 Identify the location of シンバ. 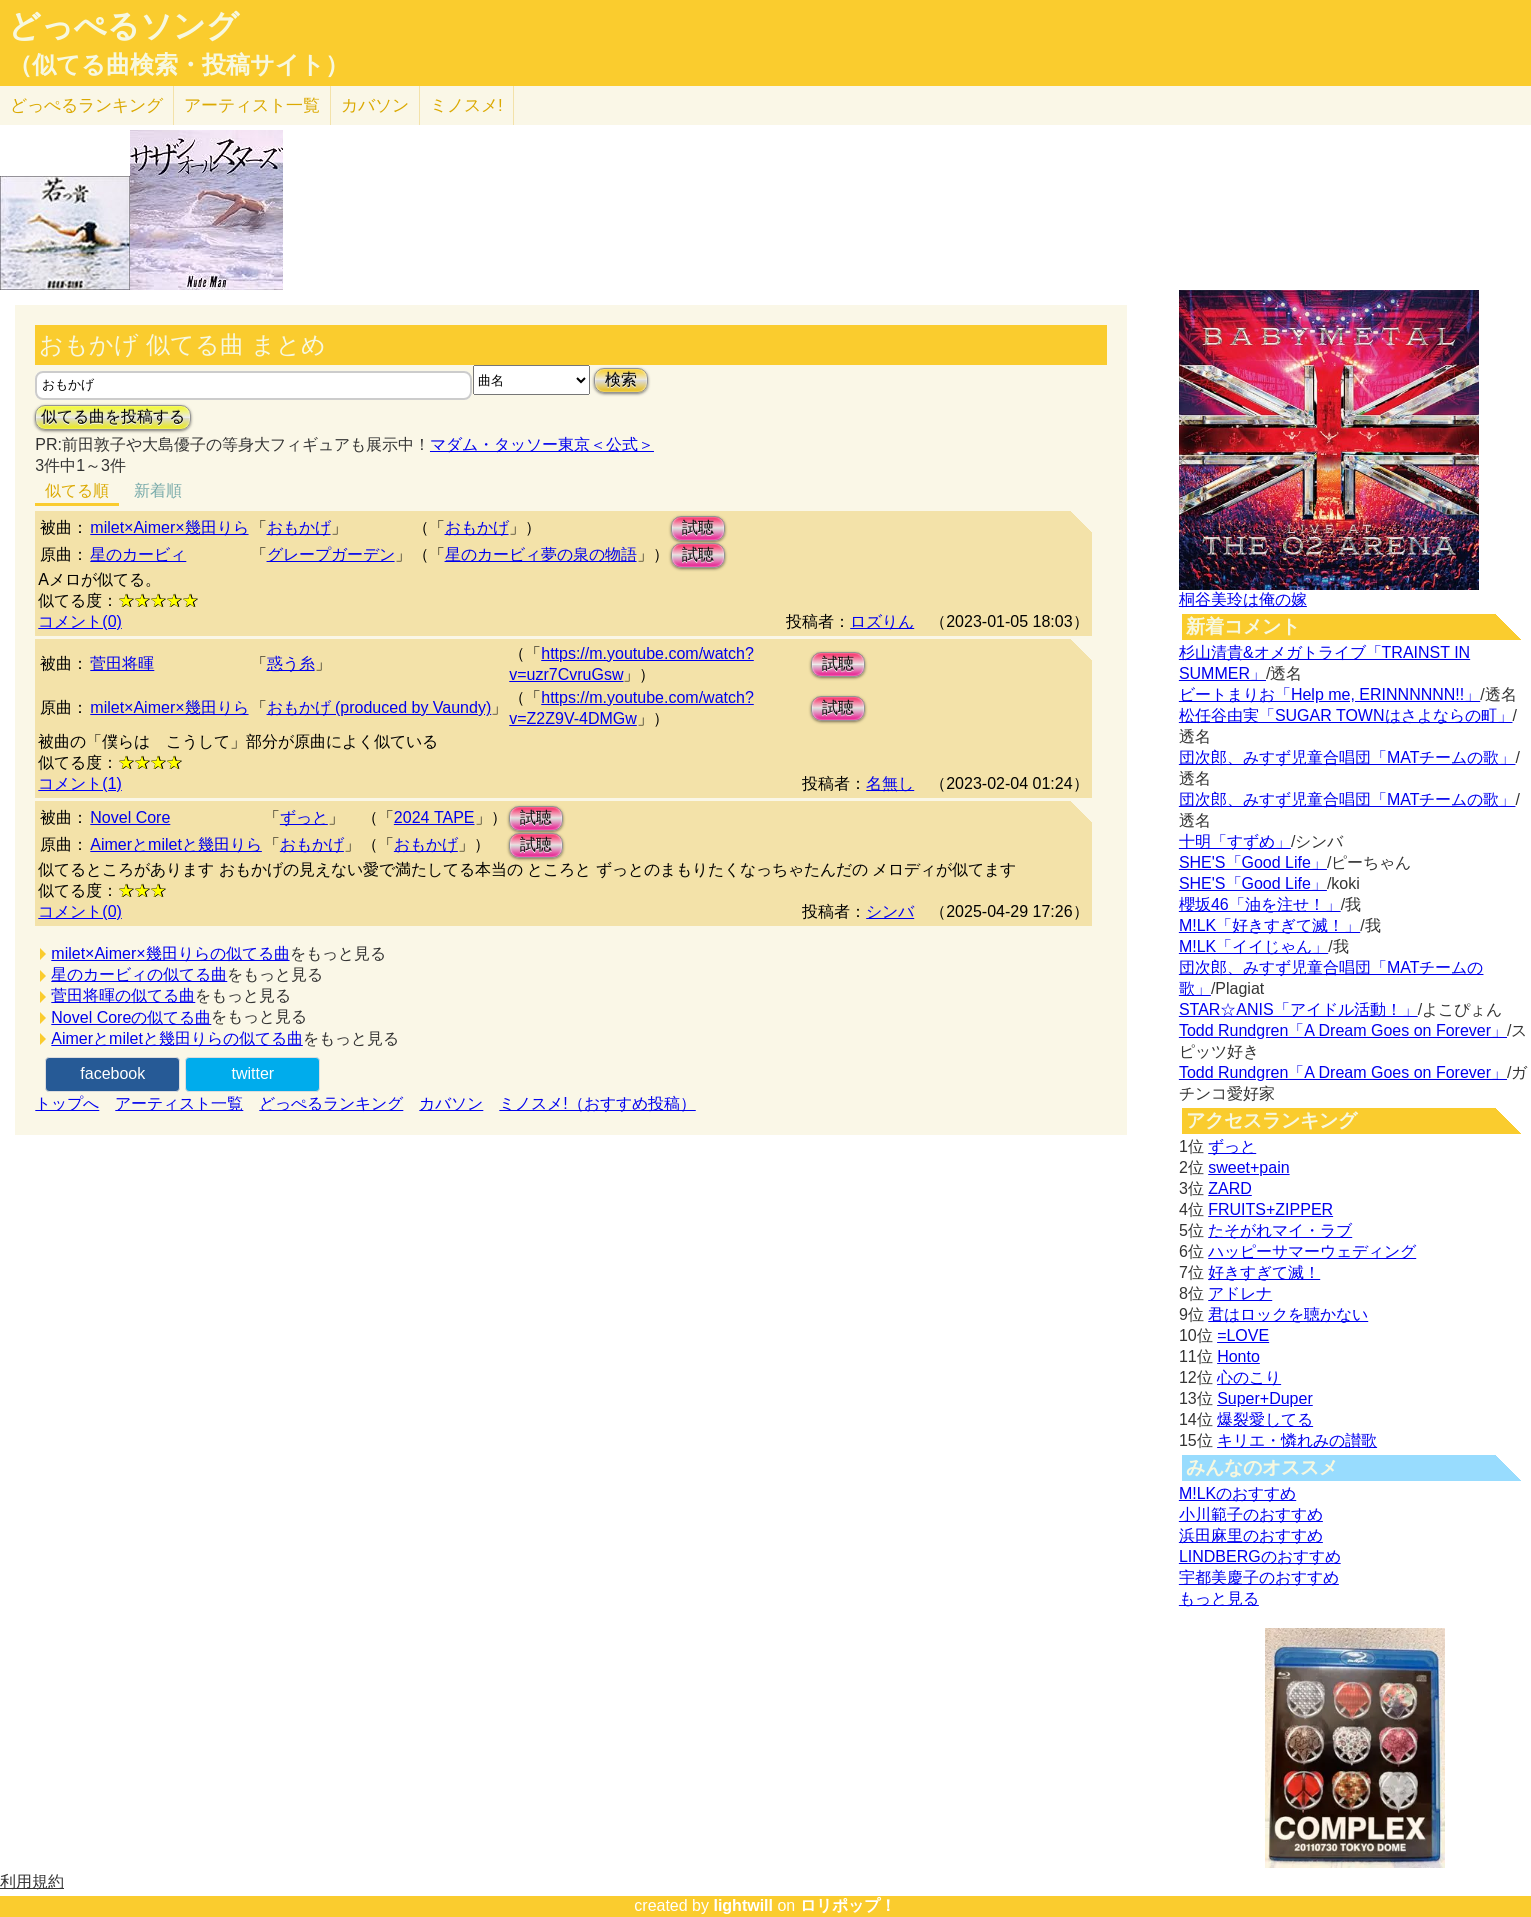
(890, 911).